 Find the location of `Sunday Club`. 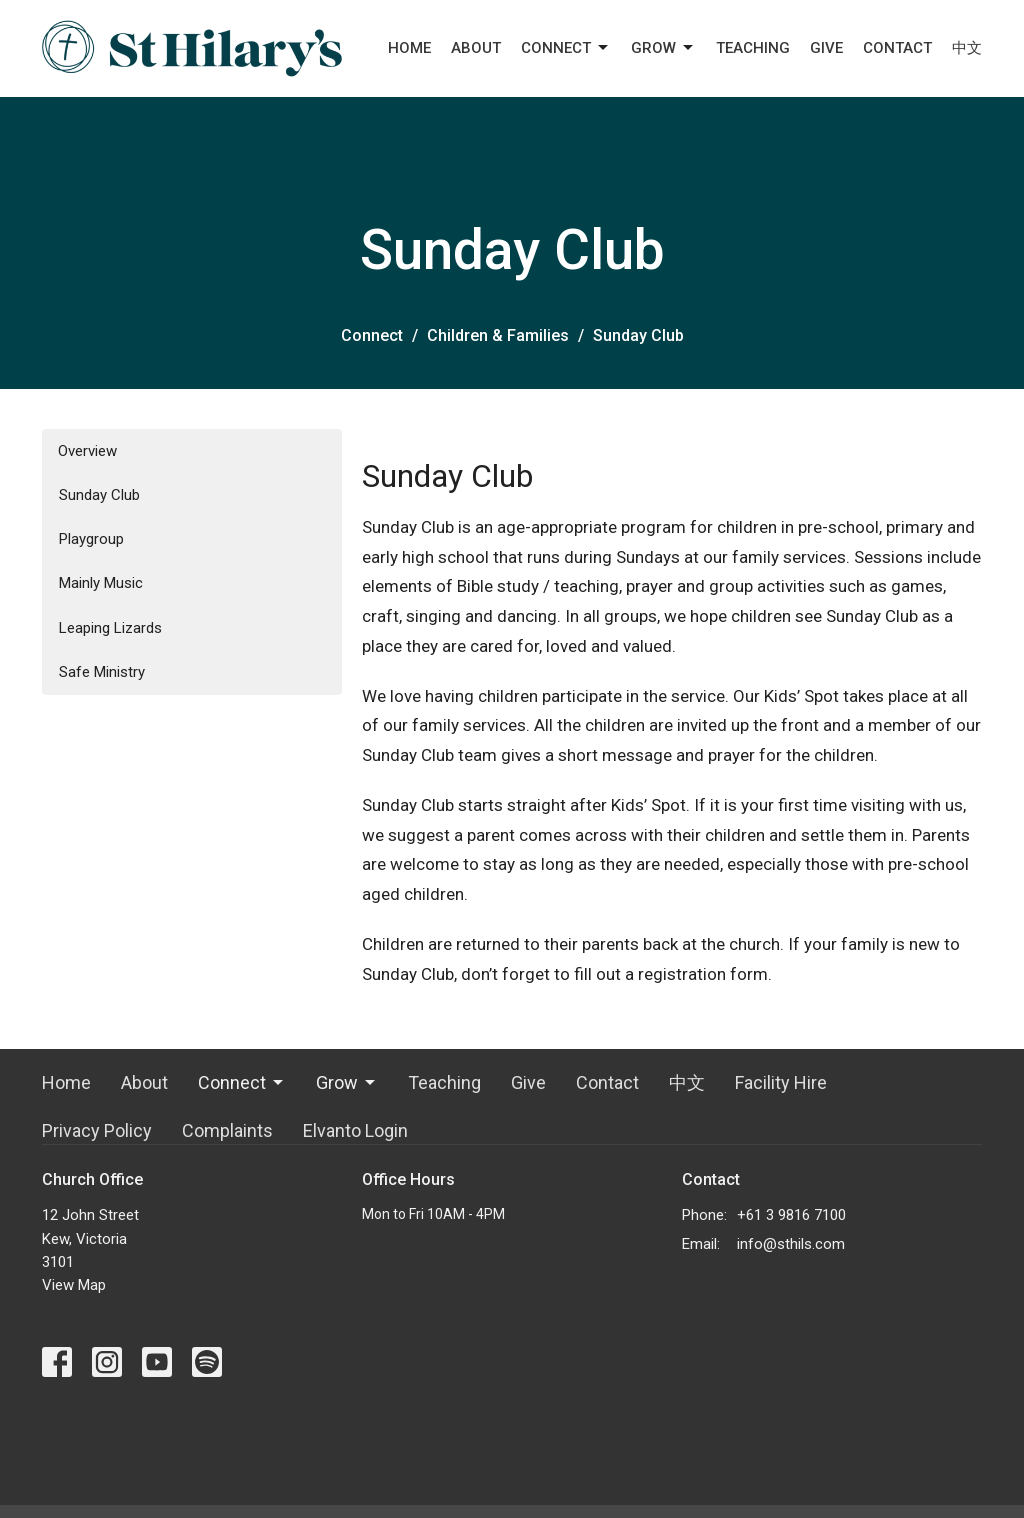

Sunday Club is located at coordinates (99, 495).